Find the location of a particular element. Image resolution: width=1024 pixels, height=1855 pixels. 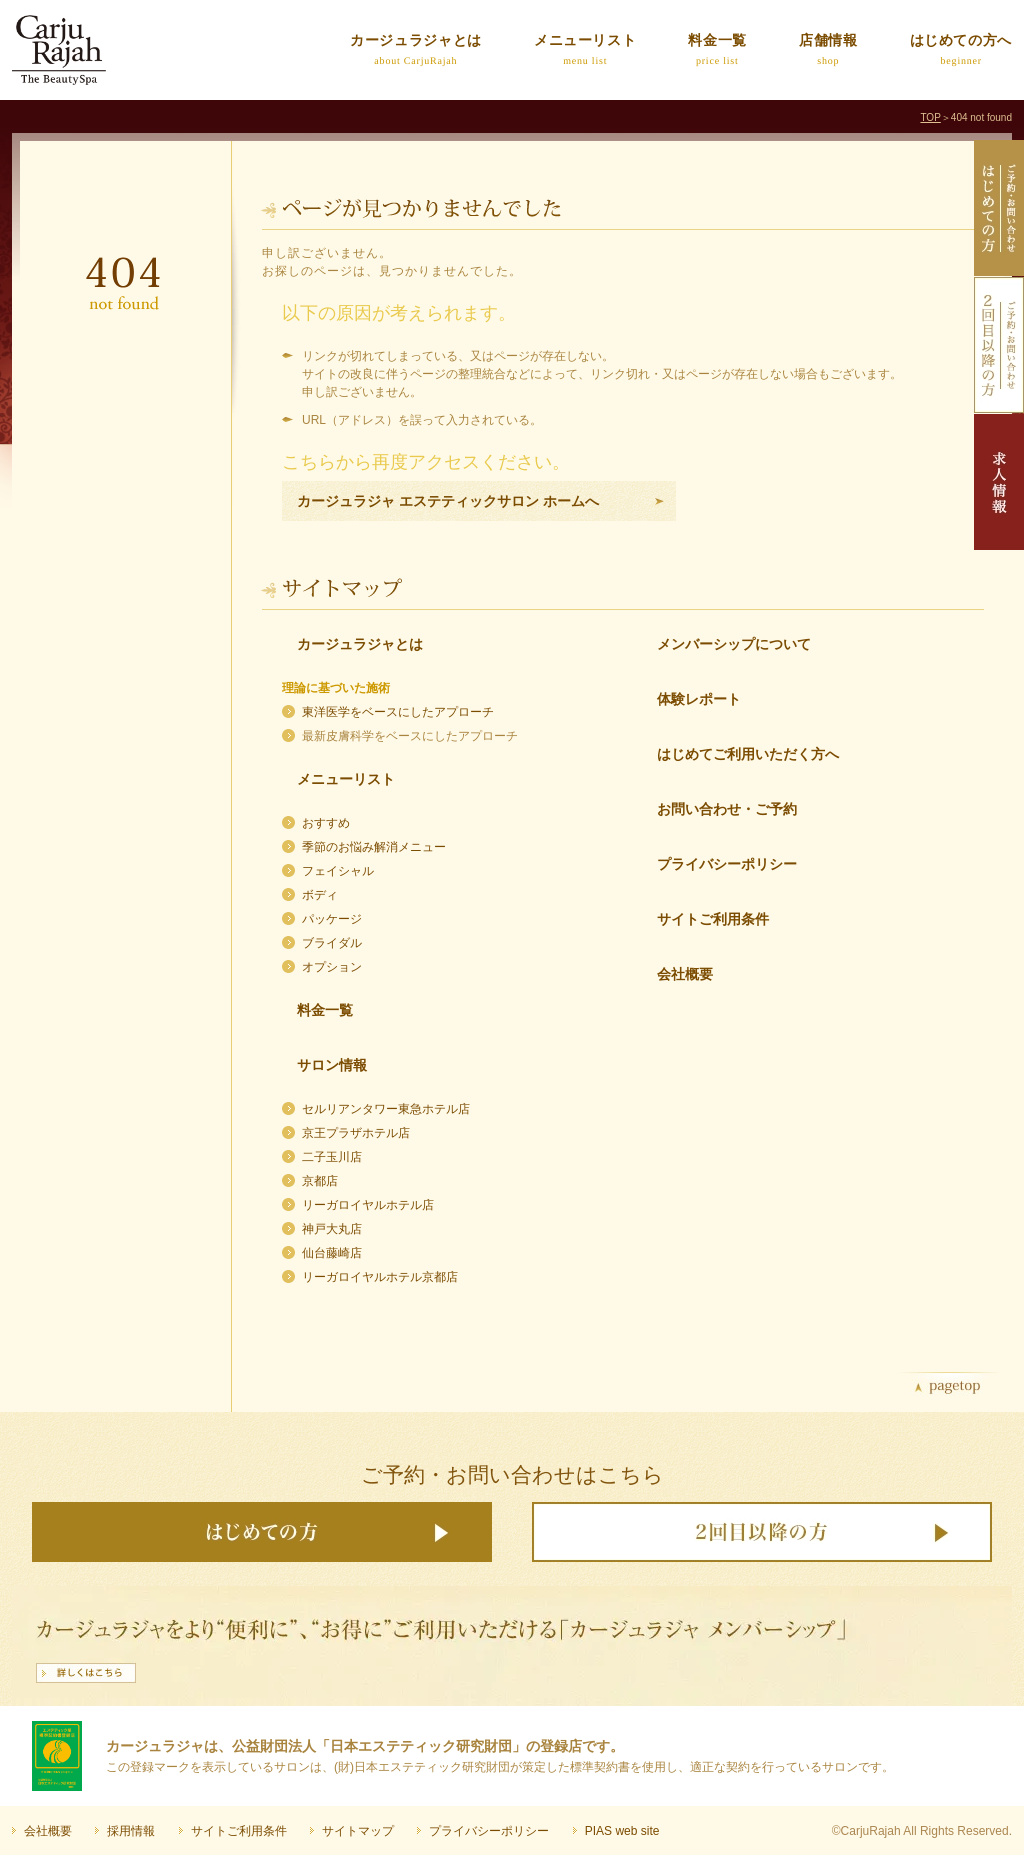

会社概要 is located at coordinates (685, 974).